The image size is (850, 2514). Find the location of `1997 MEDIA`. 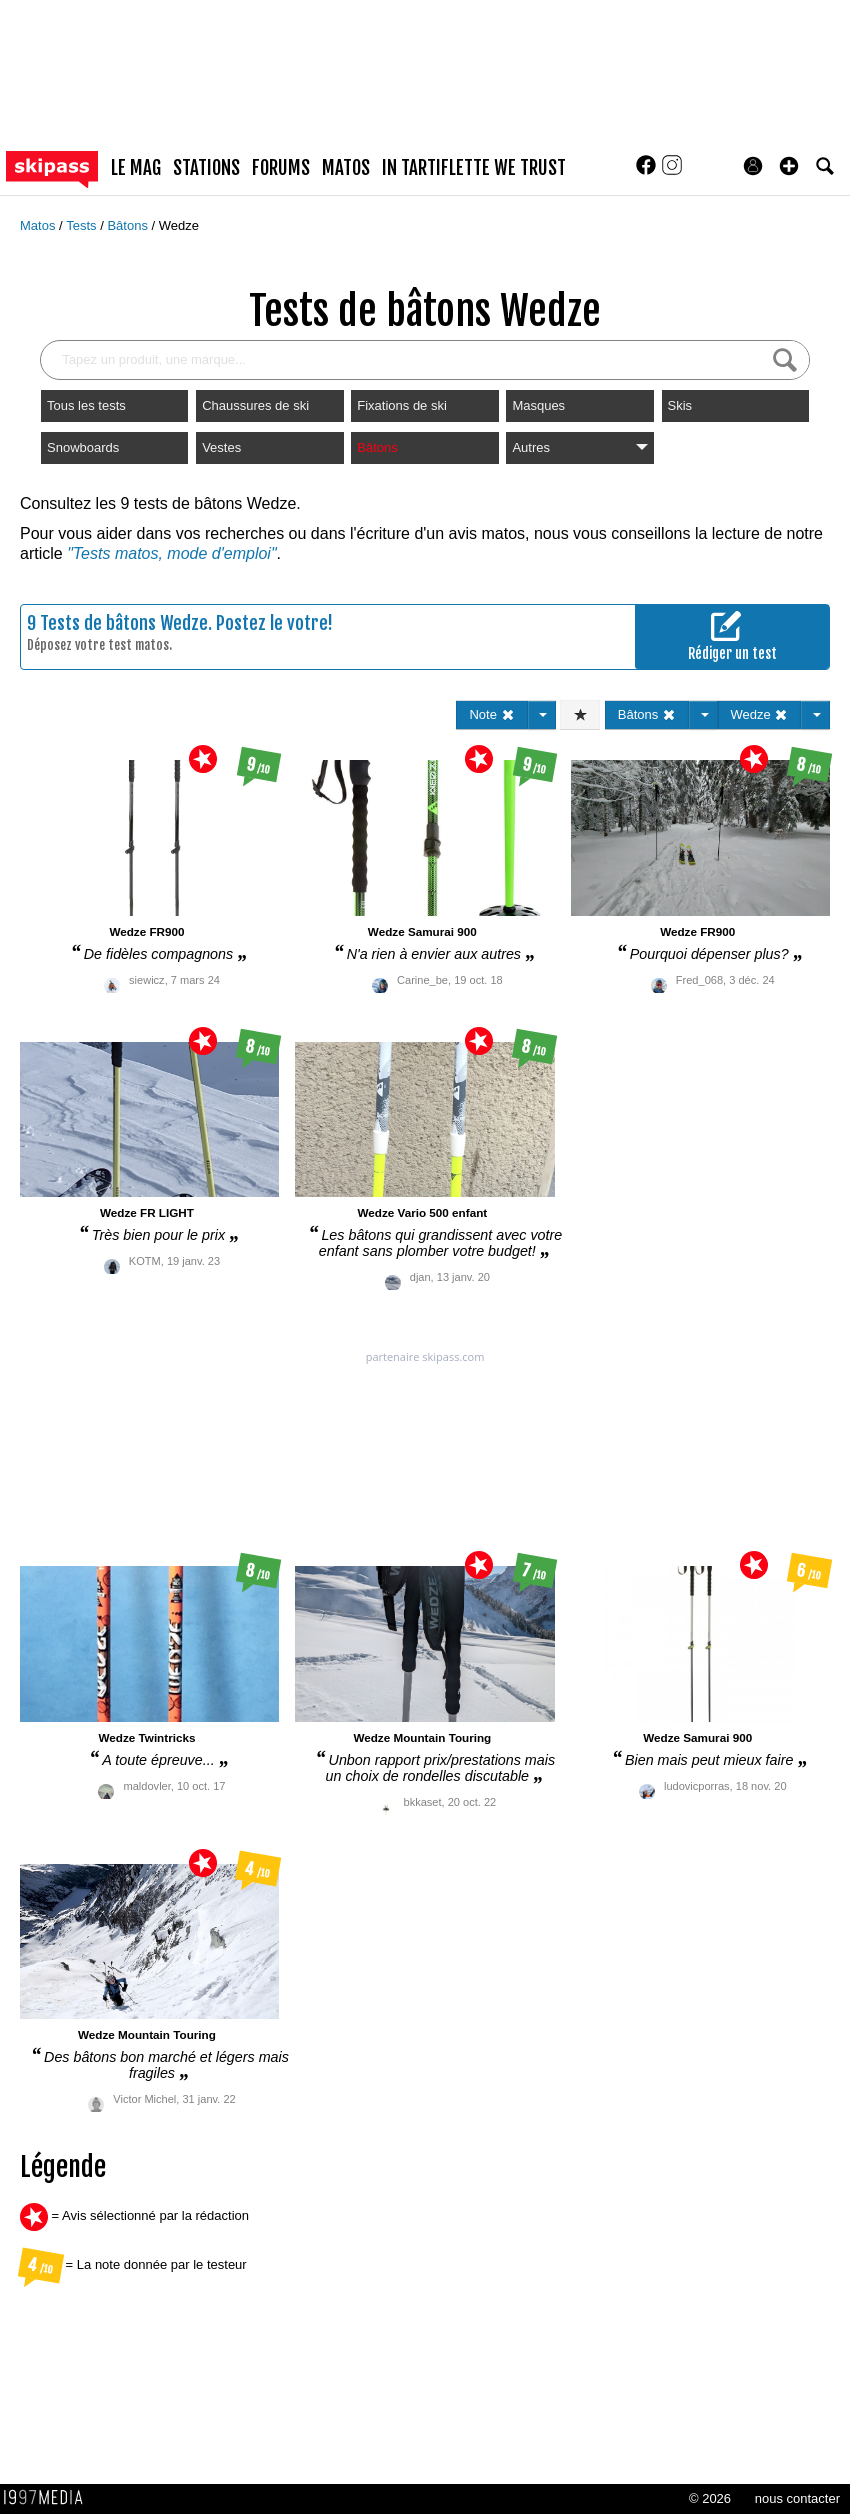

1997 MEDIA is located at coordinates (49, 2498).